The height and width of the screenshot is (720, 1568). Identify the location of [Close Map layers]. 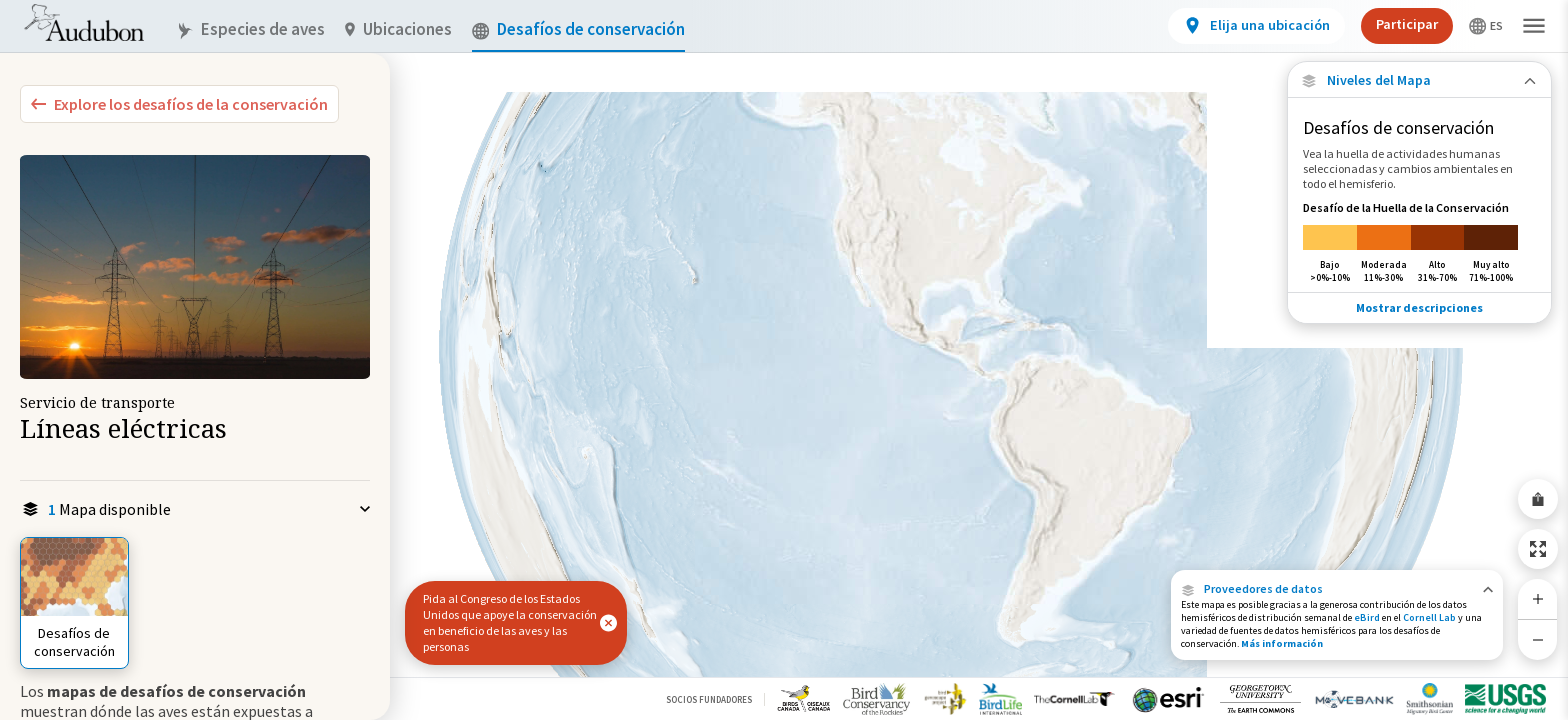
(1419, 80).